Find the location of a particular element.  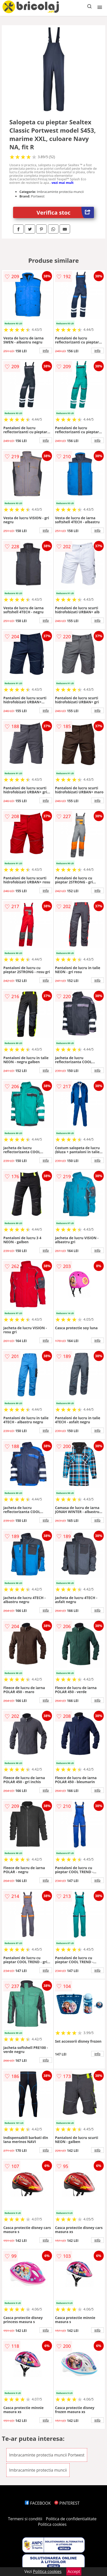

Verifica stoc is located at coordinates (65, 212).